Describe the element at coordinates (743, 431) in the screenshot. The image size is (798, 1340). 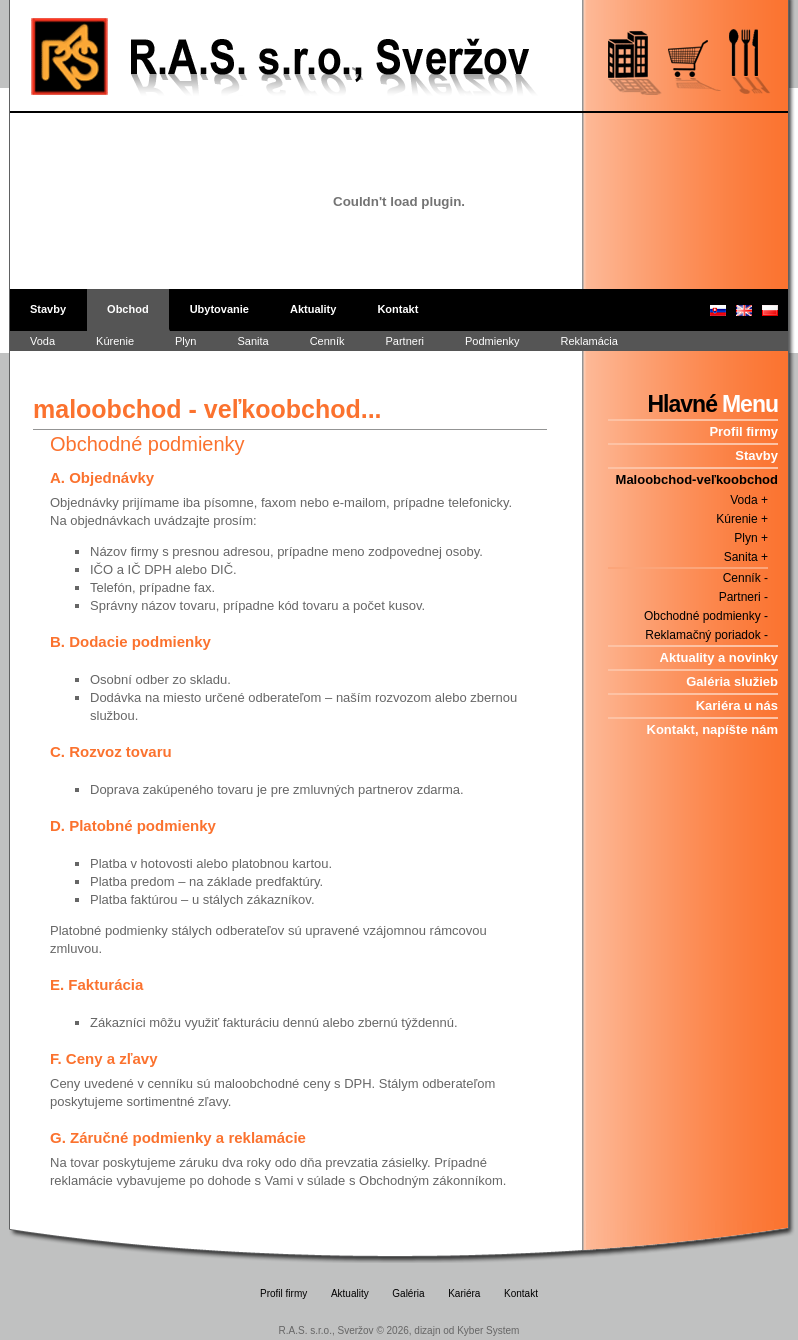
I see `Profil firmy` at that location.